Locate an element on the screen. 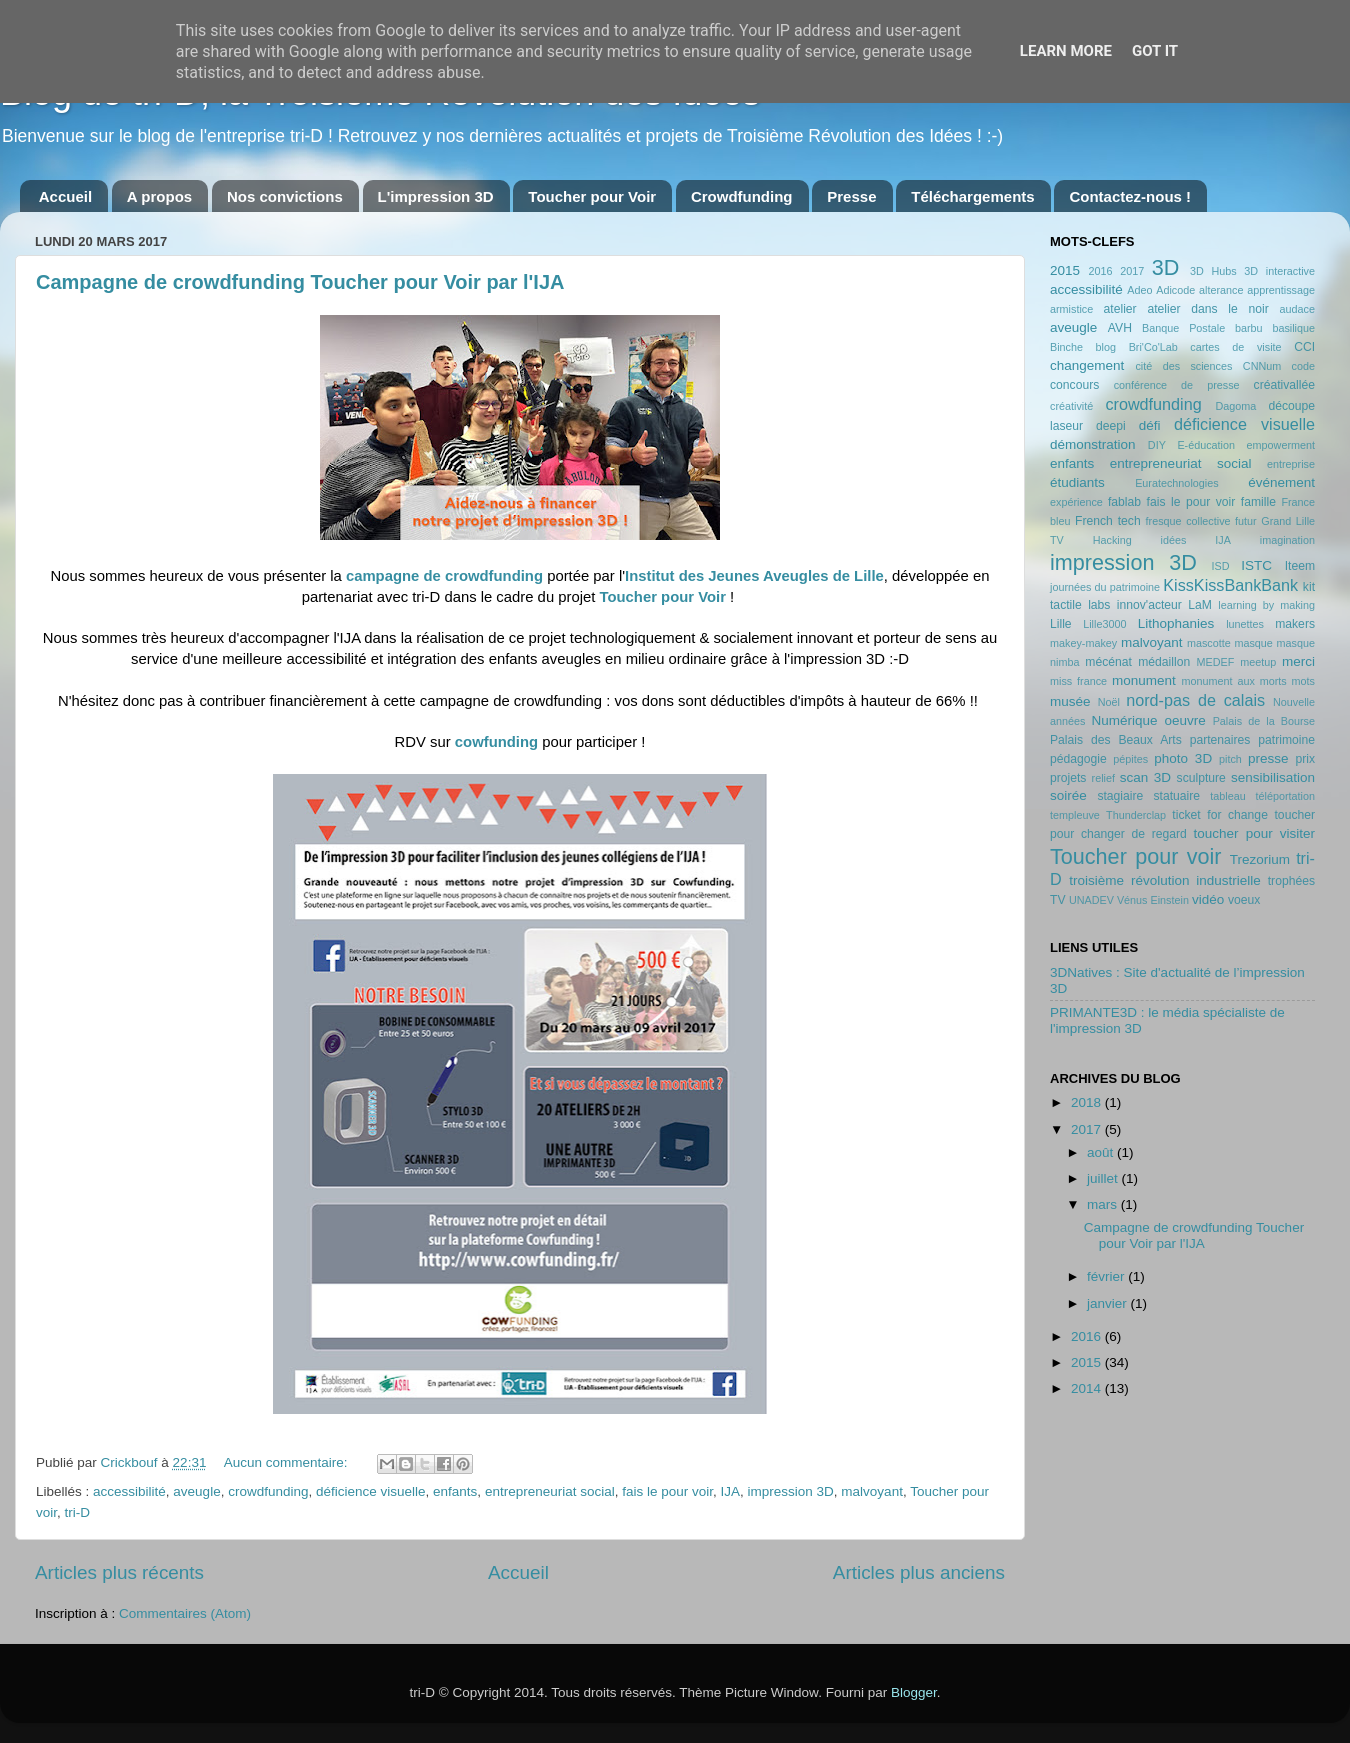  meetup is located at coordinates (1258, 662).